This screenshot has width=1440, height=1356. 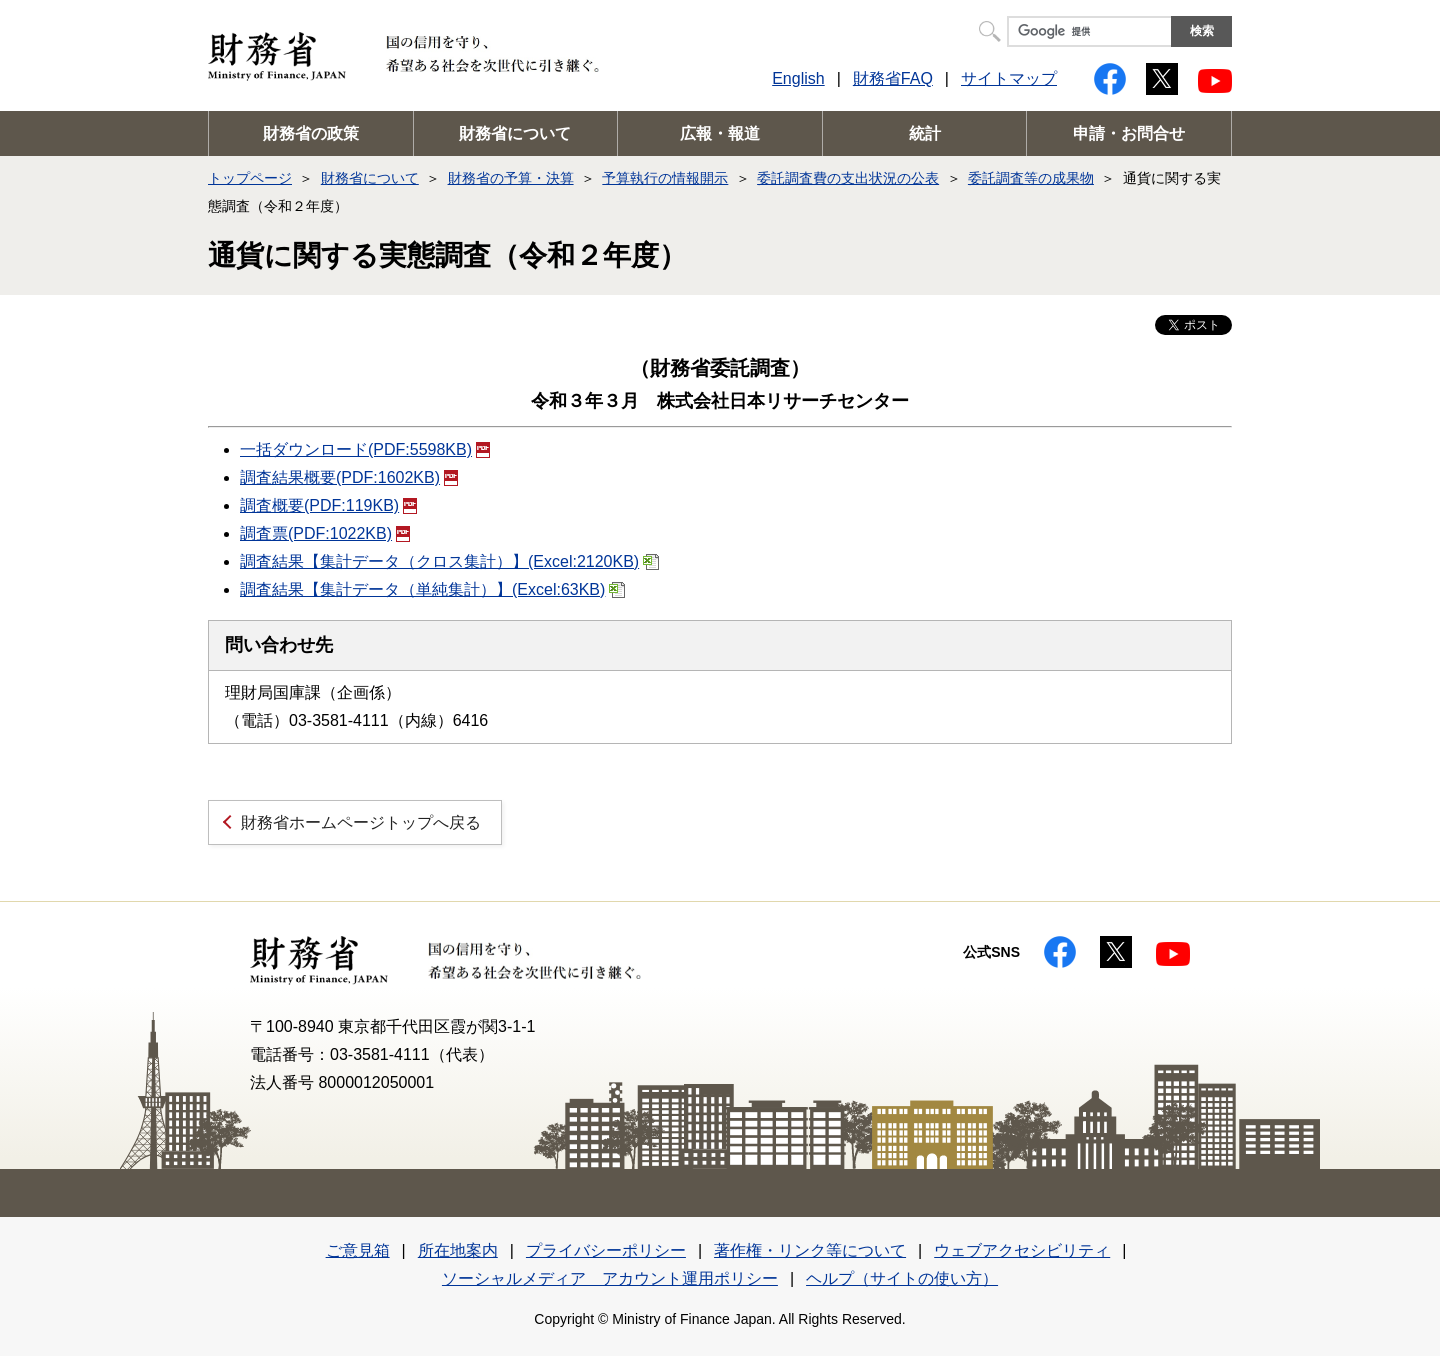 What do you see at coordinates (515, 133) in the screenshot?
I see `財務省について` at bounding box center [515, 133].